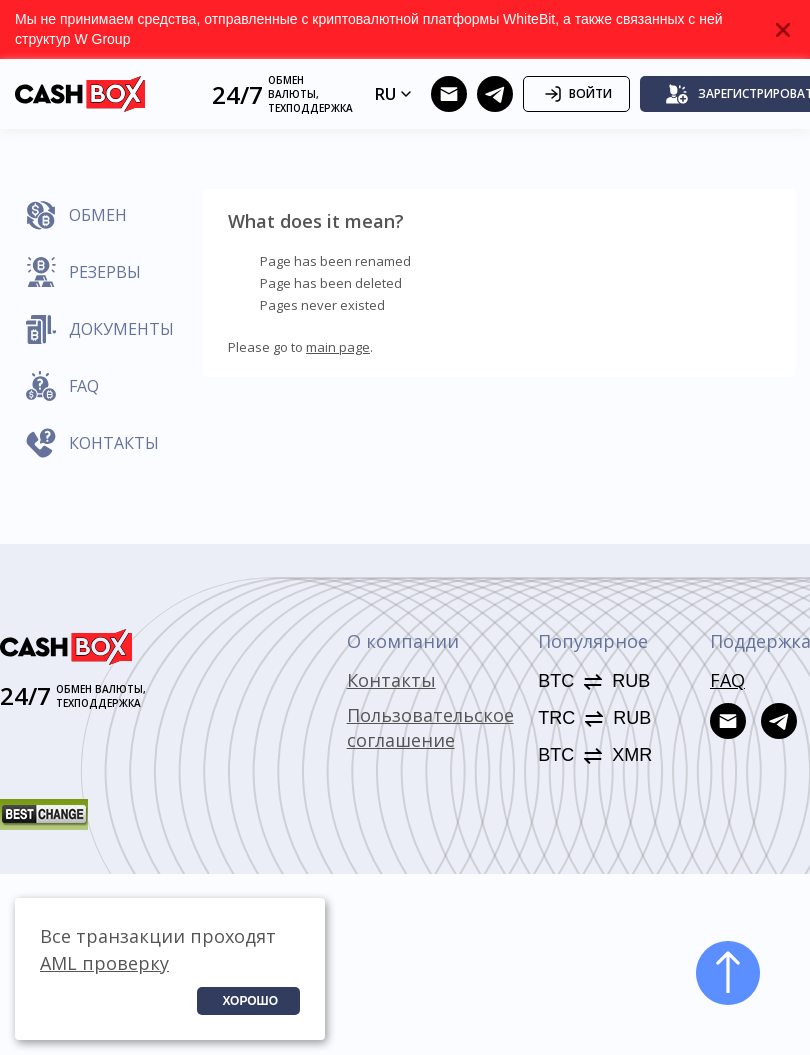  Describe the element at coordinates (727, 680) in the screenshot. I see `FAQ` at that location.